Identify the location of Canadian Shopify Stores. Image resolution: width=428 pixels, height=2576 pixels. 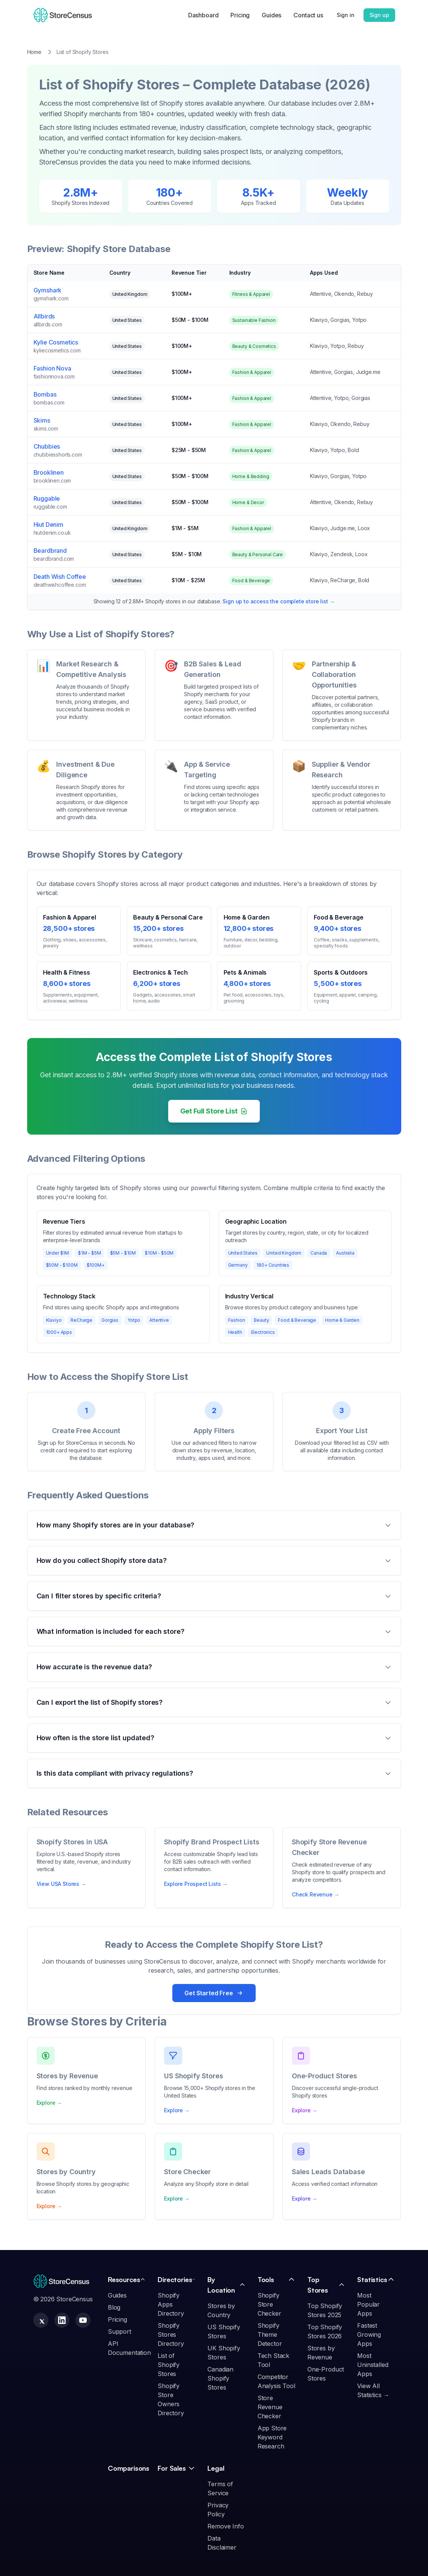
(220, 2378).